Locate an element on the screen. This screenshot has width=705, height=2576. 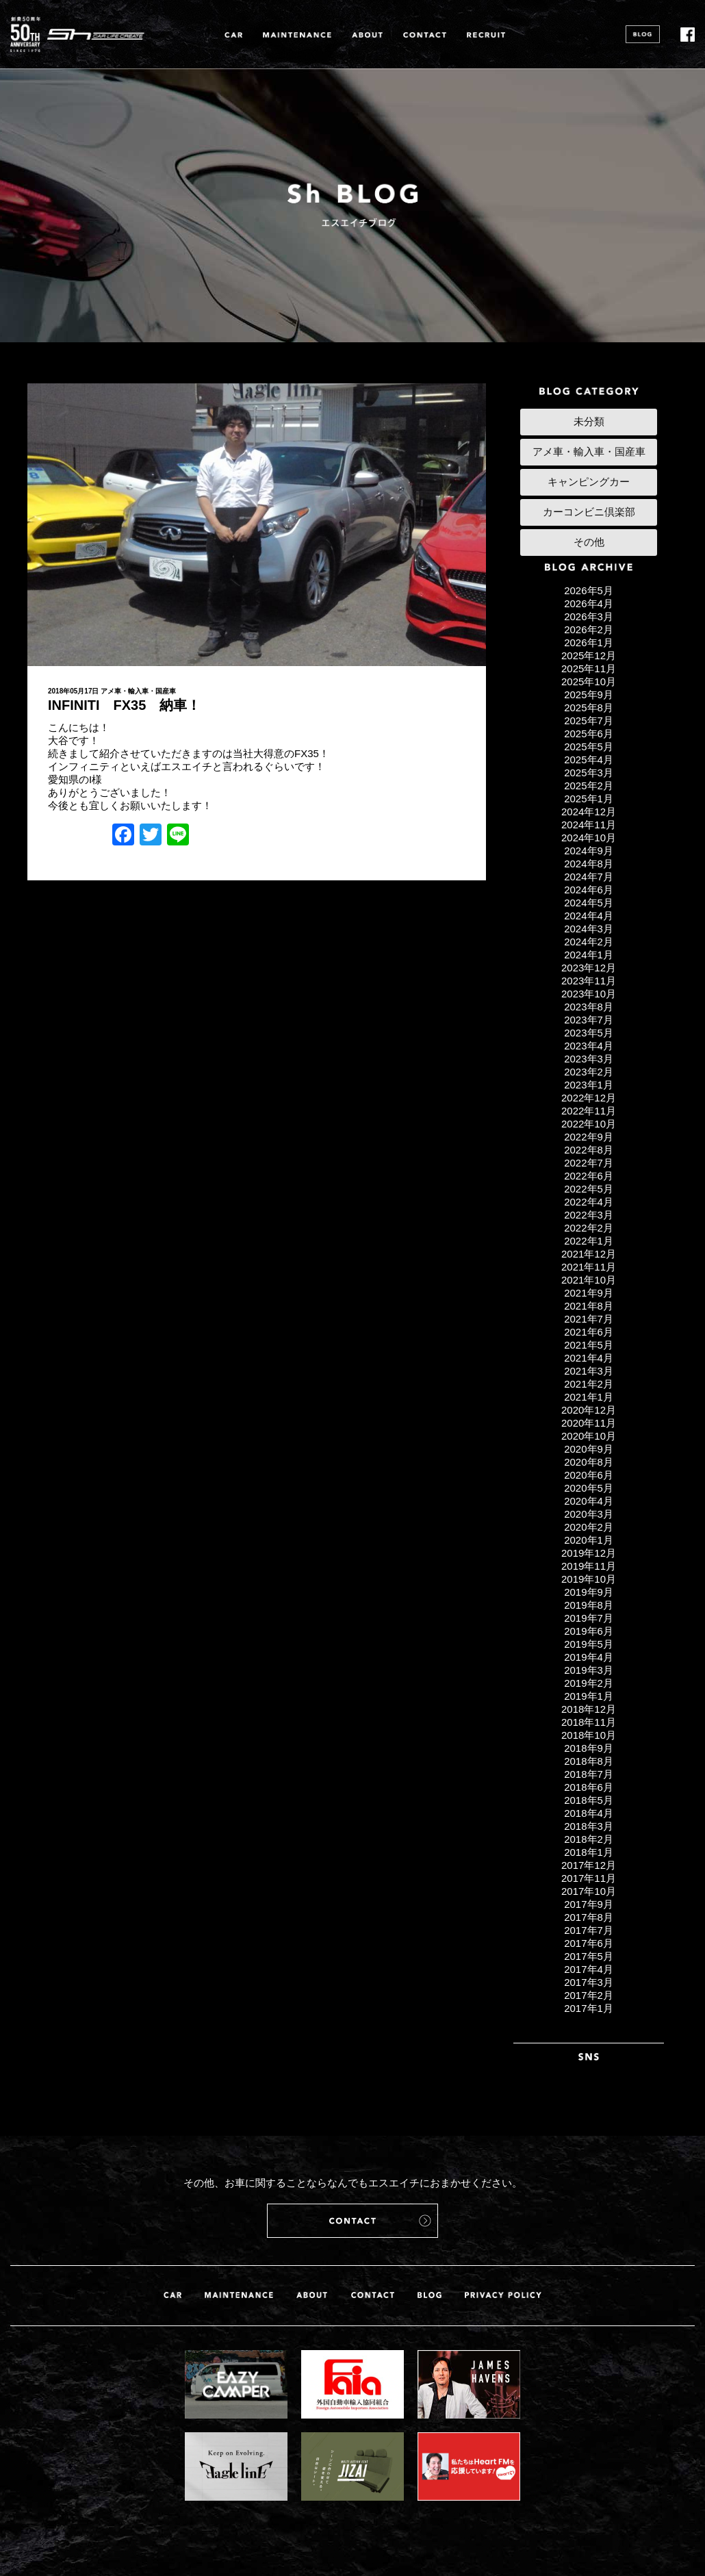
2024年12月 is located at coordinates (588, 811).